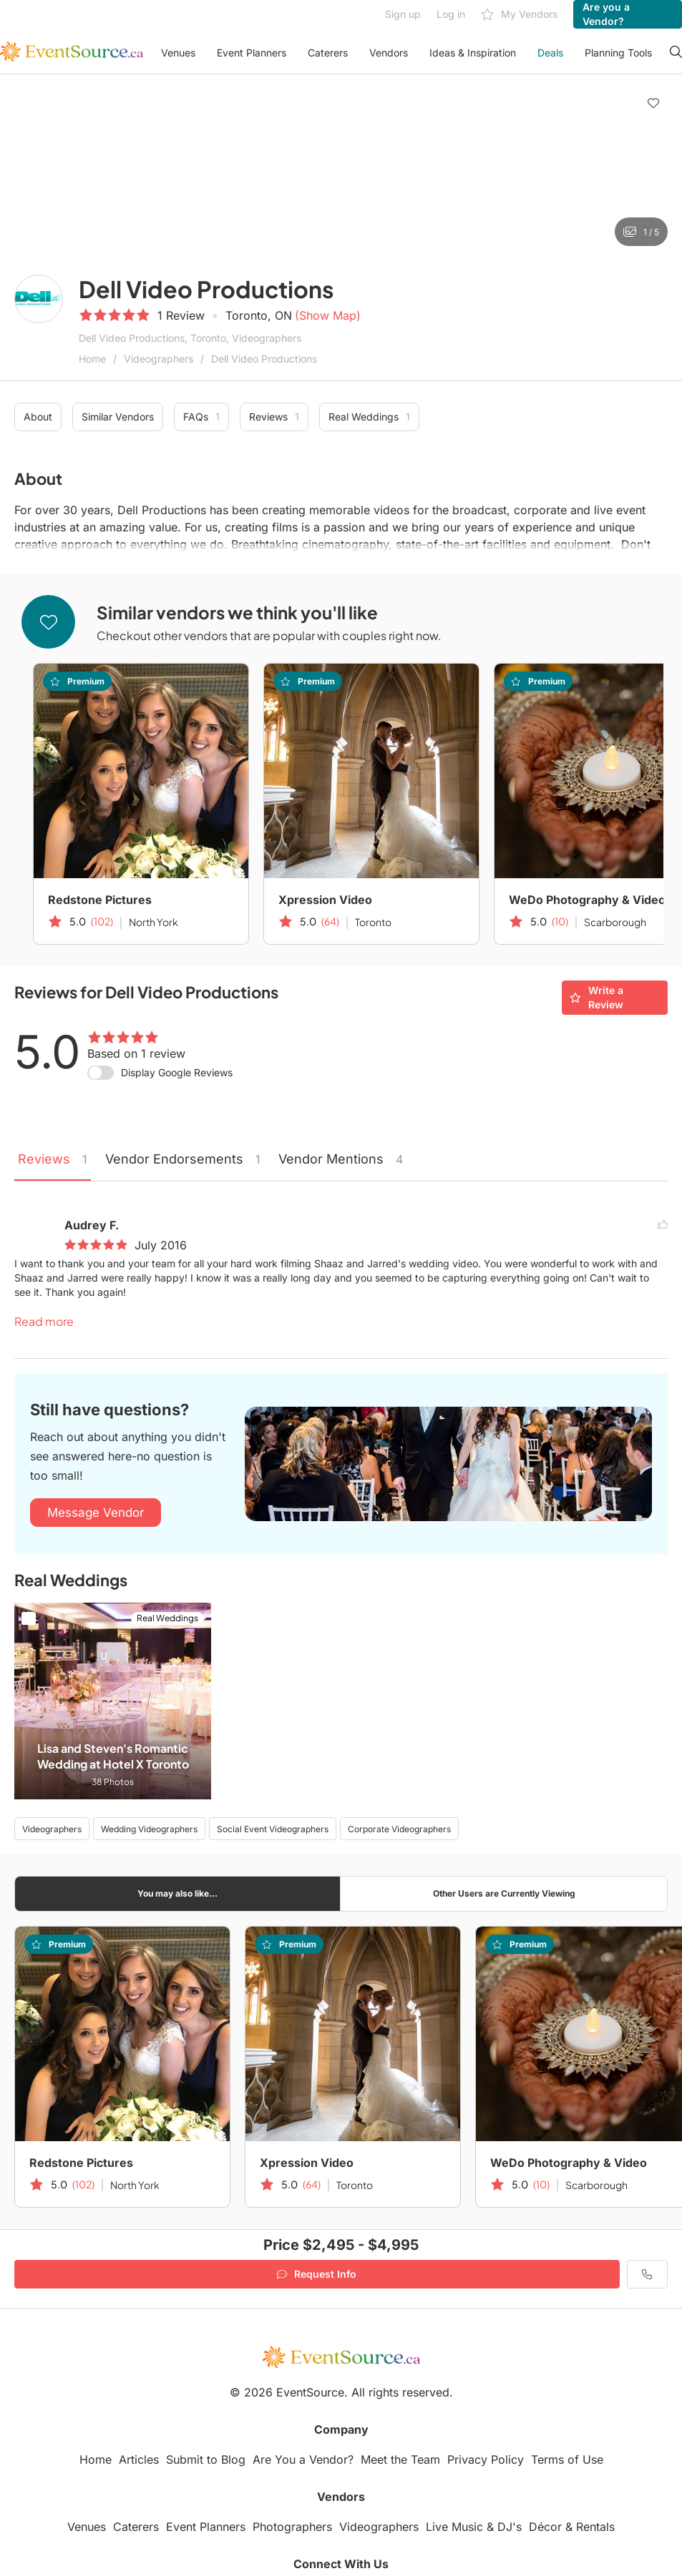 Image resolution: width=682 pixels, height=2576 pixels. Describe the element at coordinates (504, 1893) in the screenshot. I see `Other Users are Currently Viewing` at that location.